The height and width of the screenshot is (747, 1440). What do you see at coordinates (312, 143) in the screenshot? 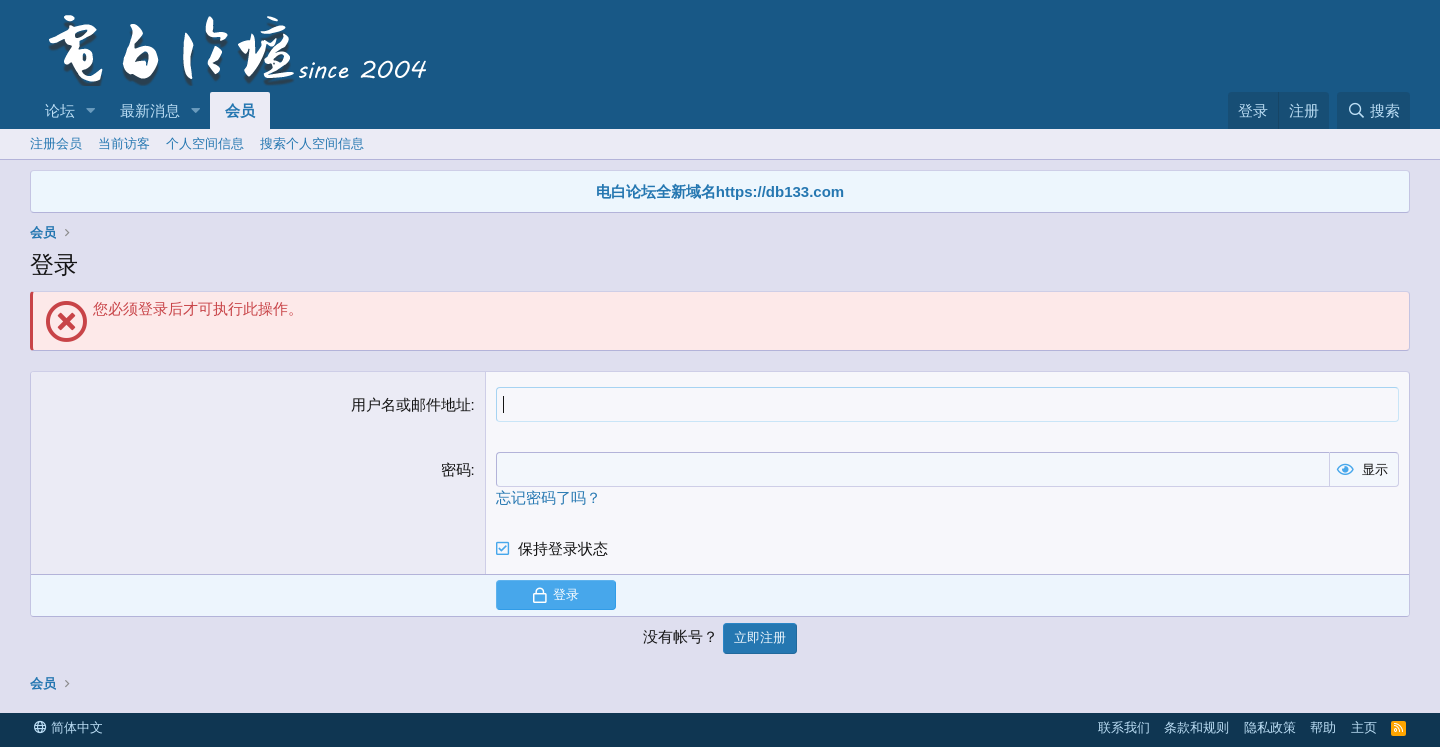
I see `搜索个人空间信息` at bounding box center [312, 143].